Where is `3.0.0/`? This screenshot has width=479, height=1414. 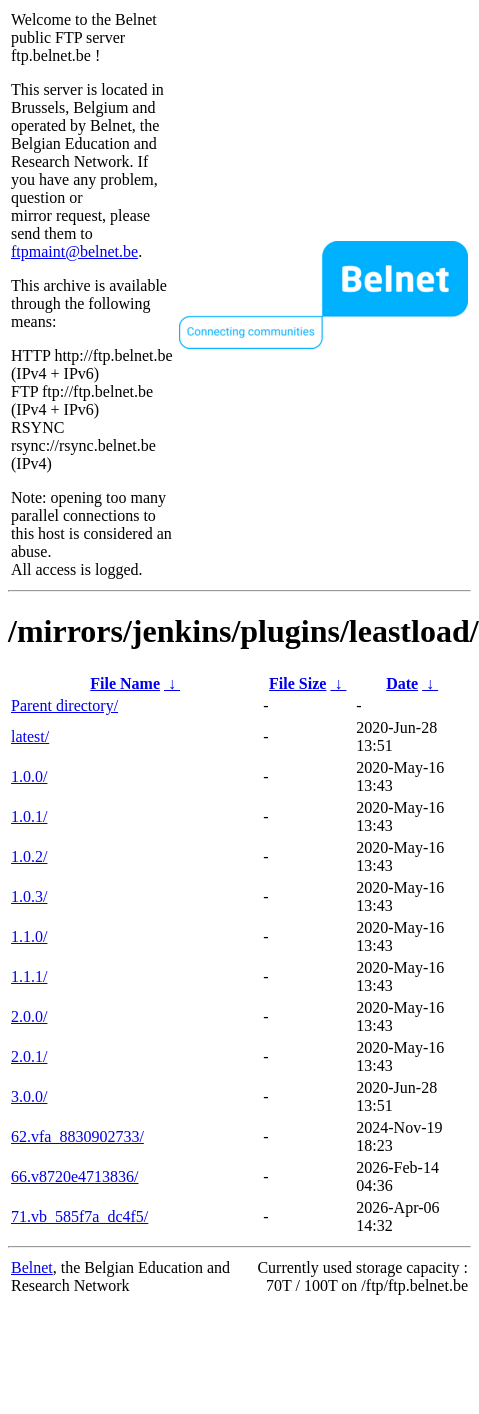
3.0.0/ is located at coordinates (29, 1096).